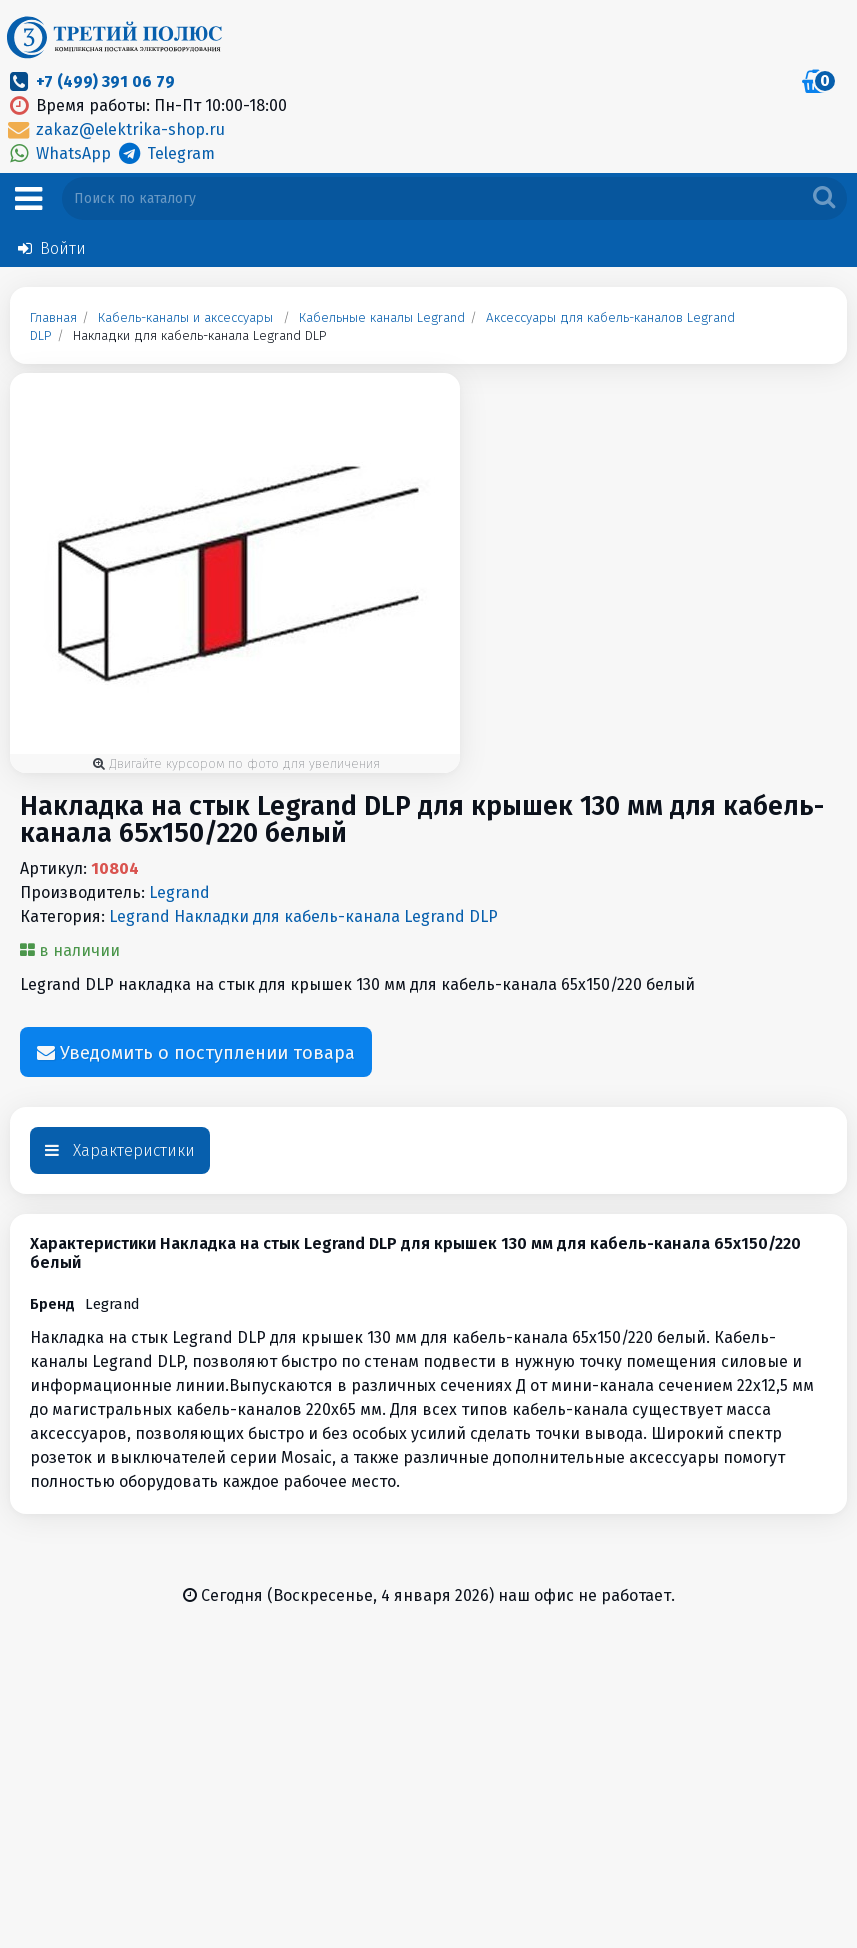  What do you see at coordinates (179, 892) in the screenshot?
I see `Legrand` at bounding box center [179, 892].